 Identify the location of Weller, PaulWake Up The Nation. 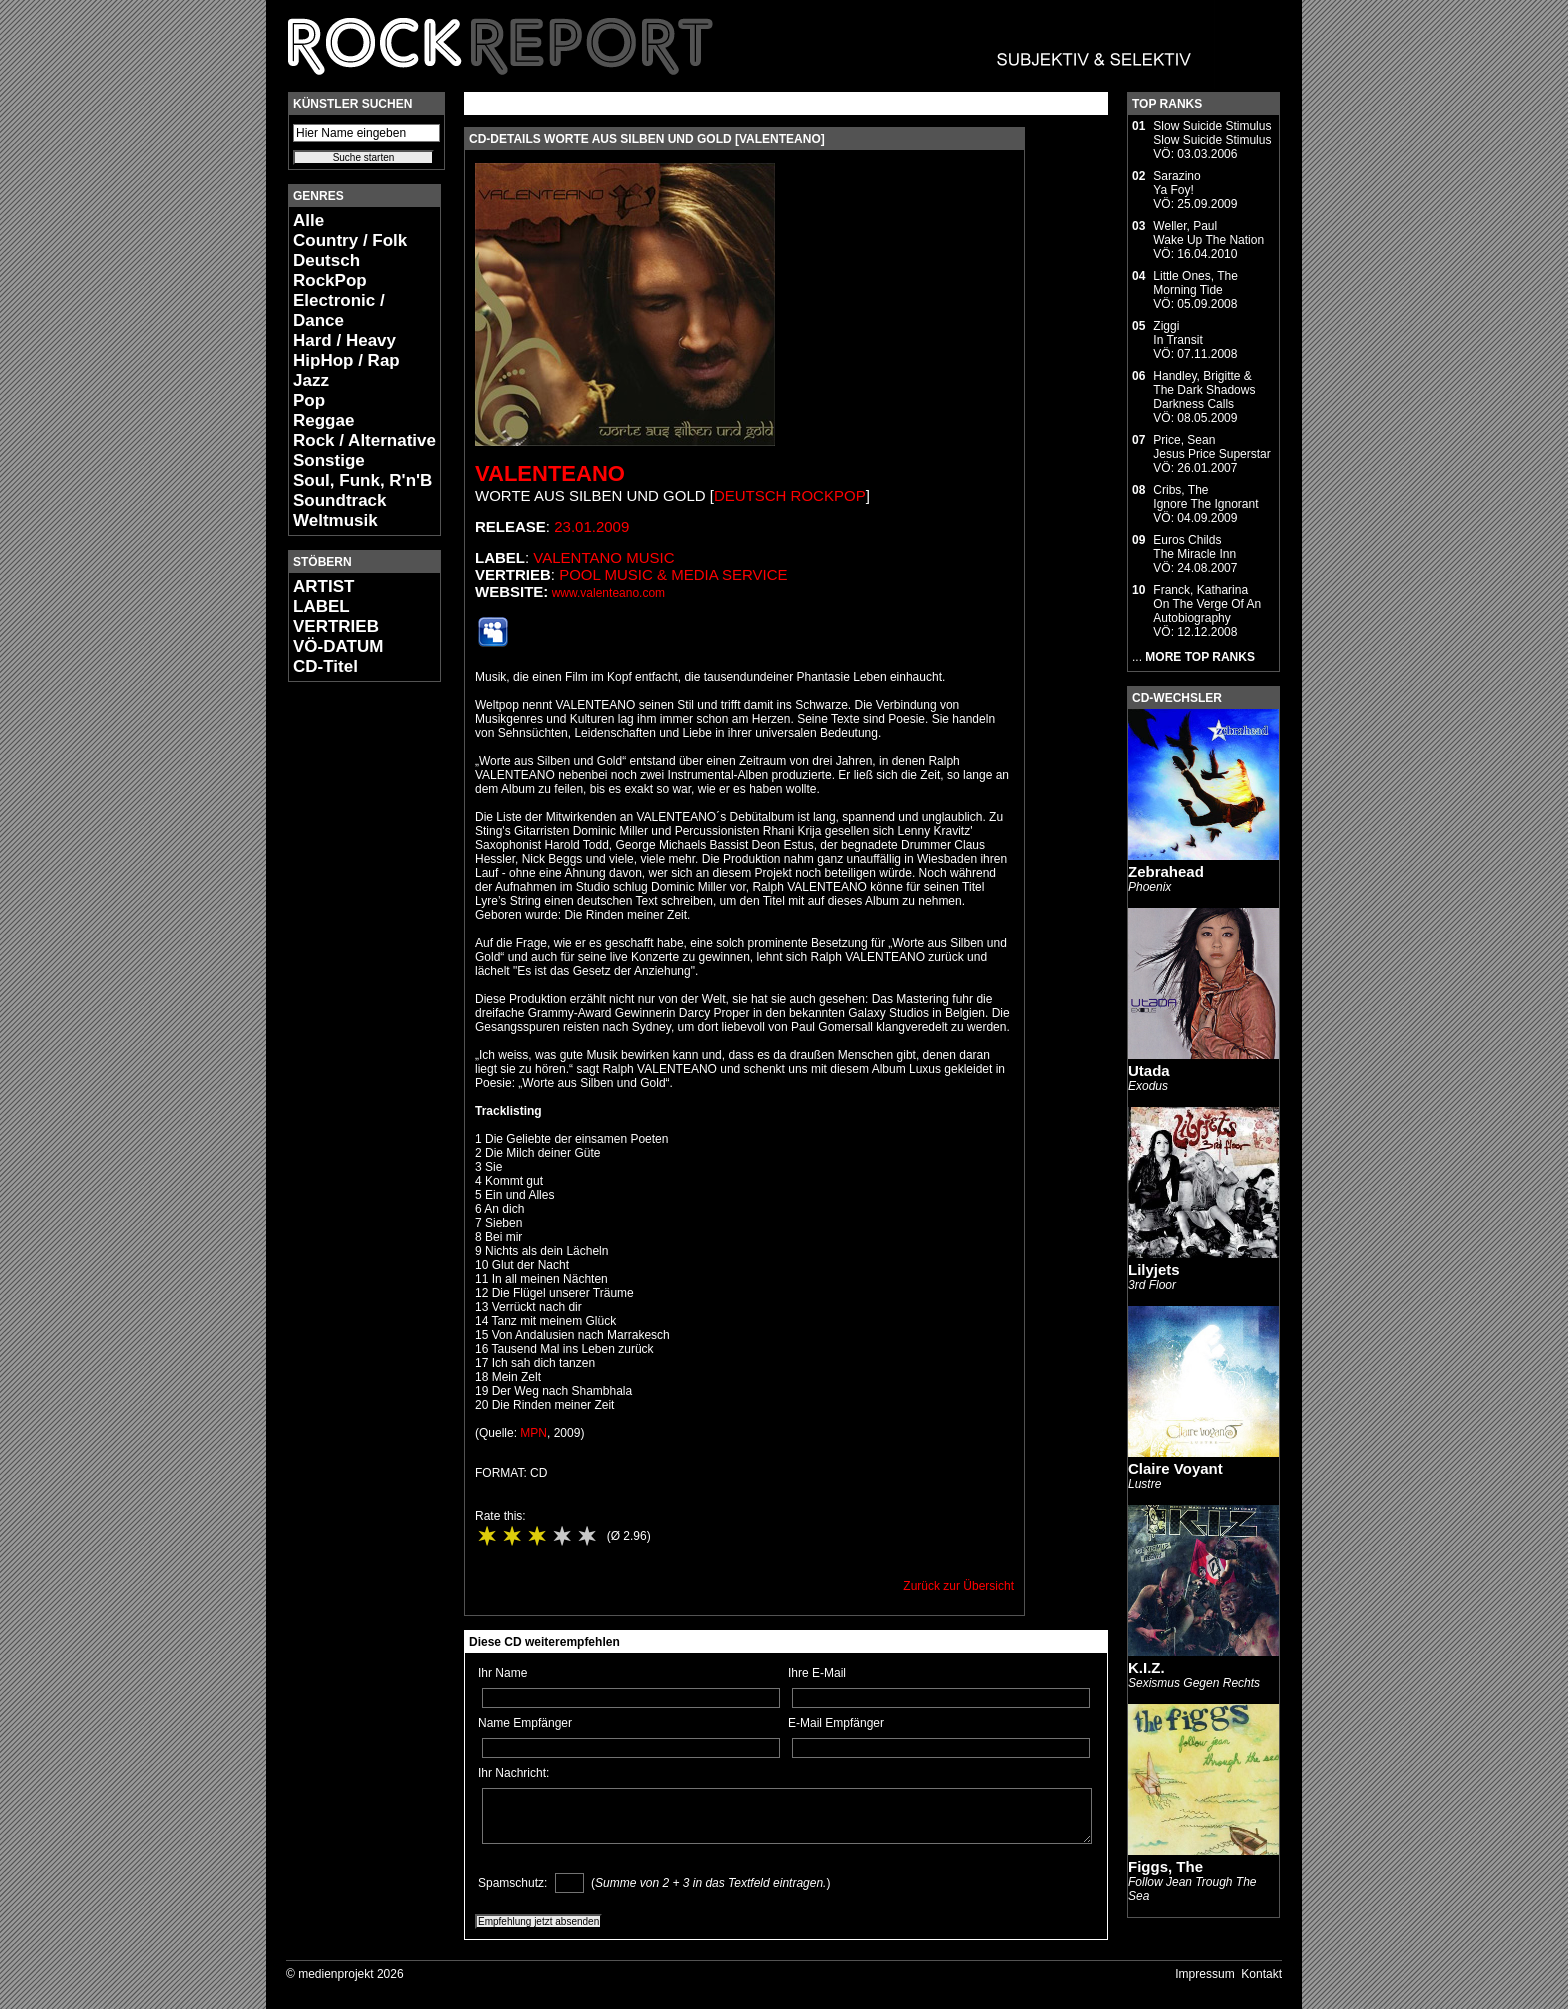
(1208, 233).